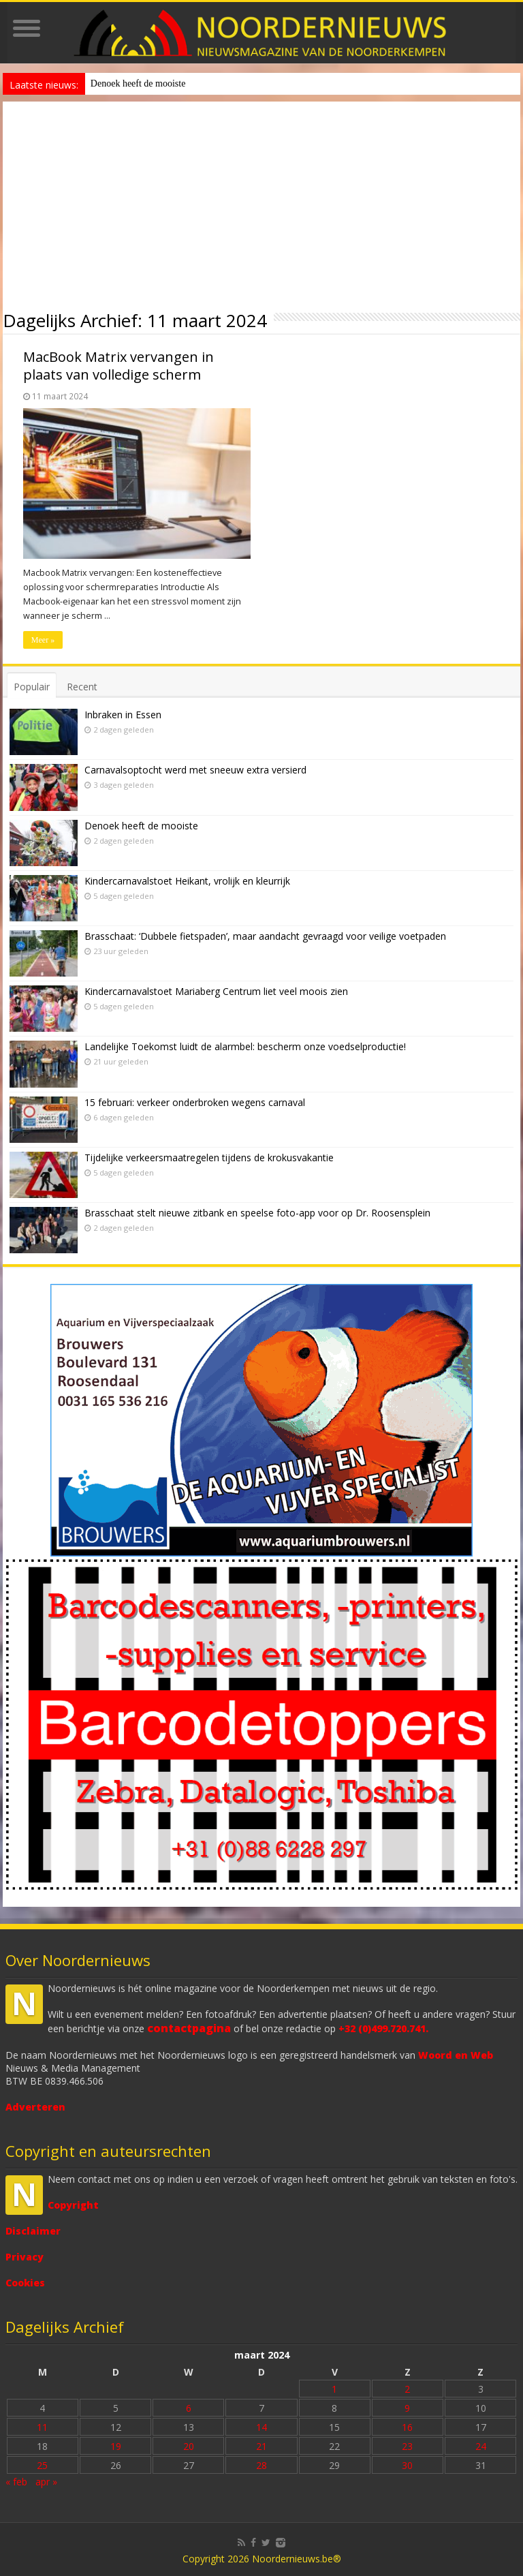 The image size is (523, 2576). I want to click on Kindercarnavalstoet Mariaberg Centrum liet veel moois zien, so click(216, 991).